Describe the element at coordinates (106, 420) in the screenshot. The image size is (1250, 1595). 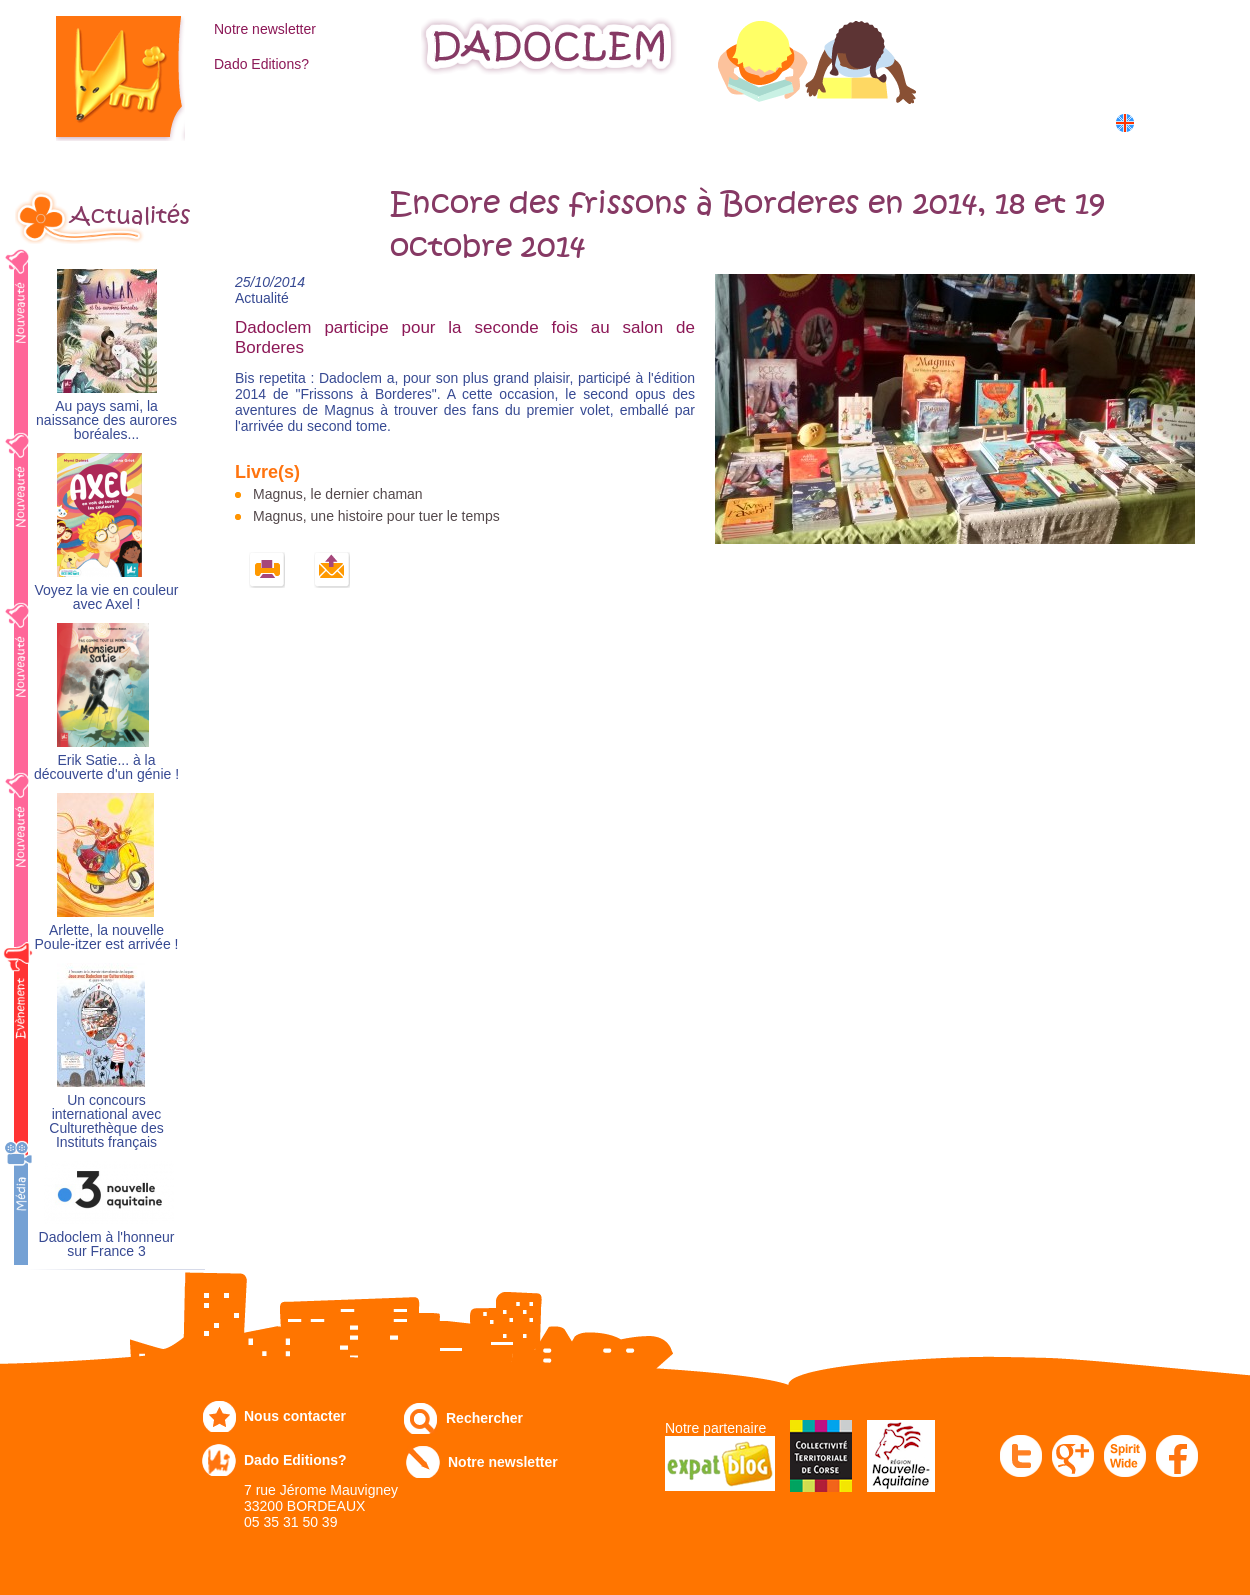
I see `Au pays sami, la naissance des aurores boréales...` at that location.